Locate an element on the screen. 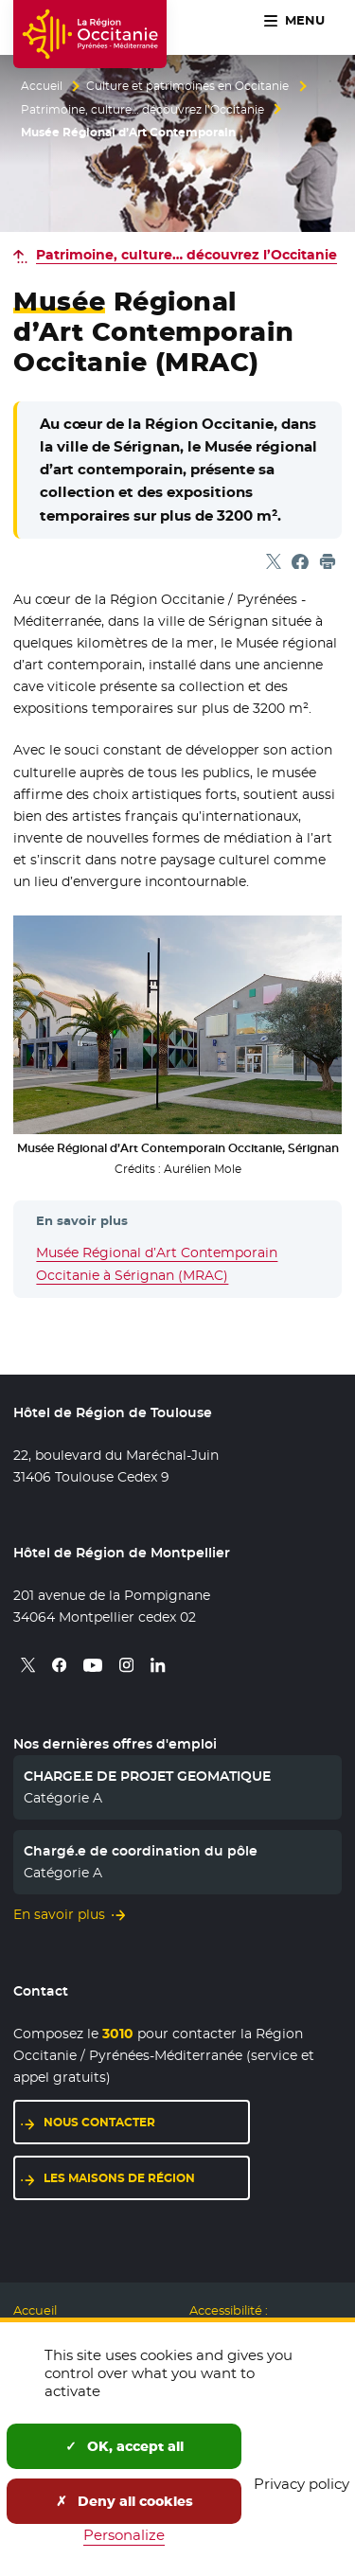 The height and width of the screenshot is (2576, 355). OK, accept all is located at coordinates (124, 2446).